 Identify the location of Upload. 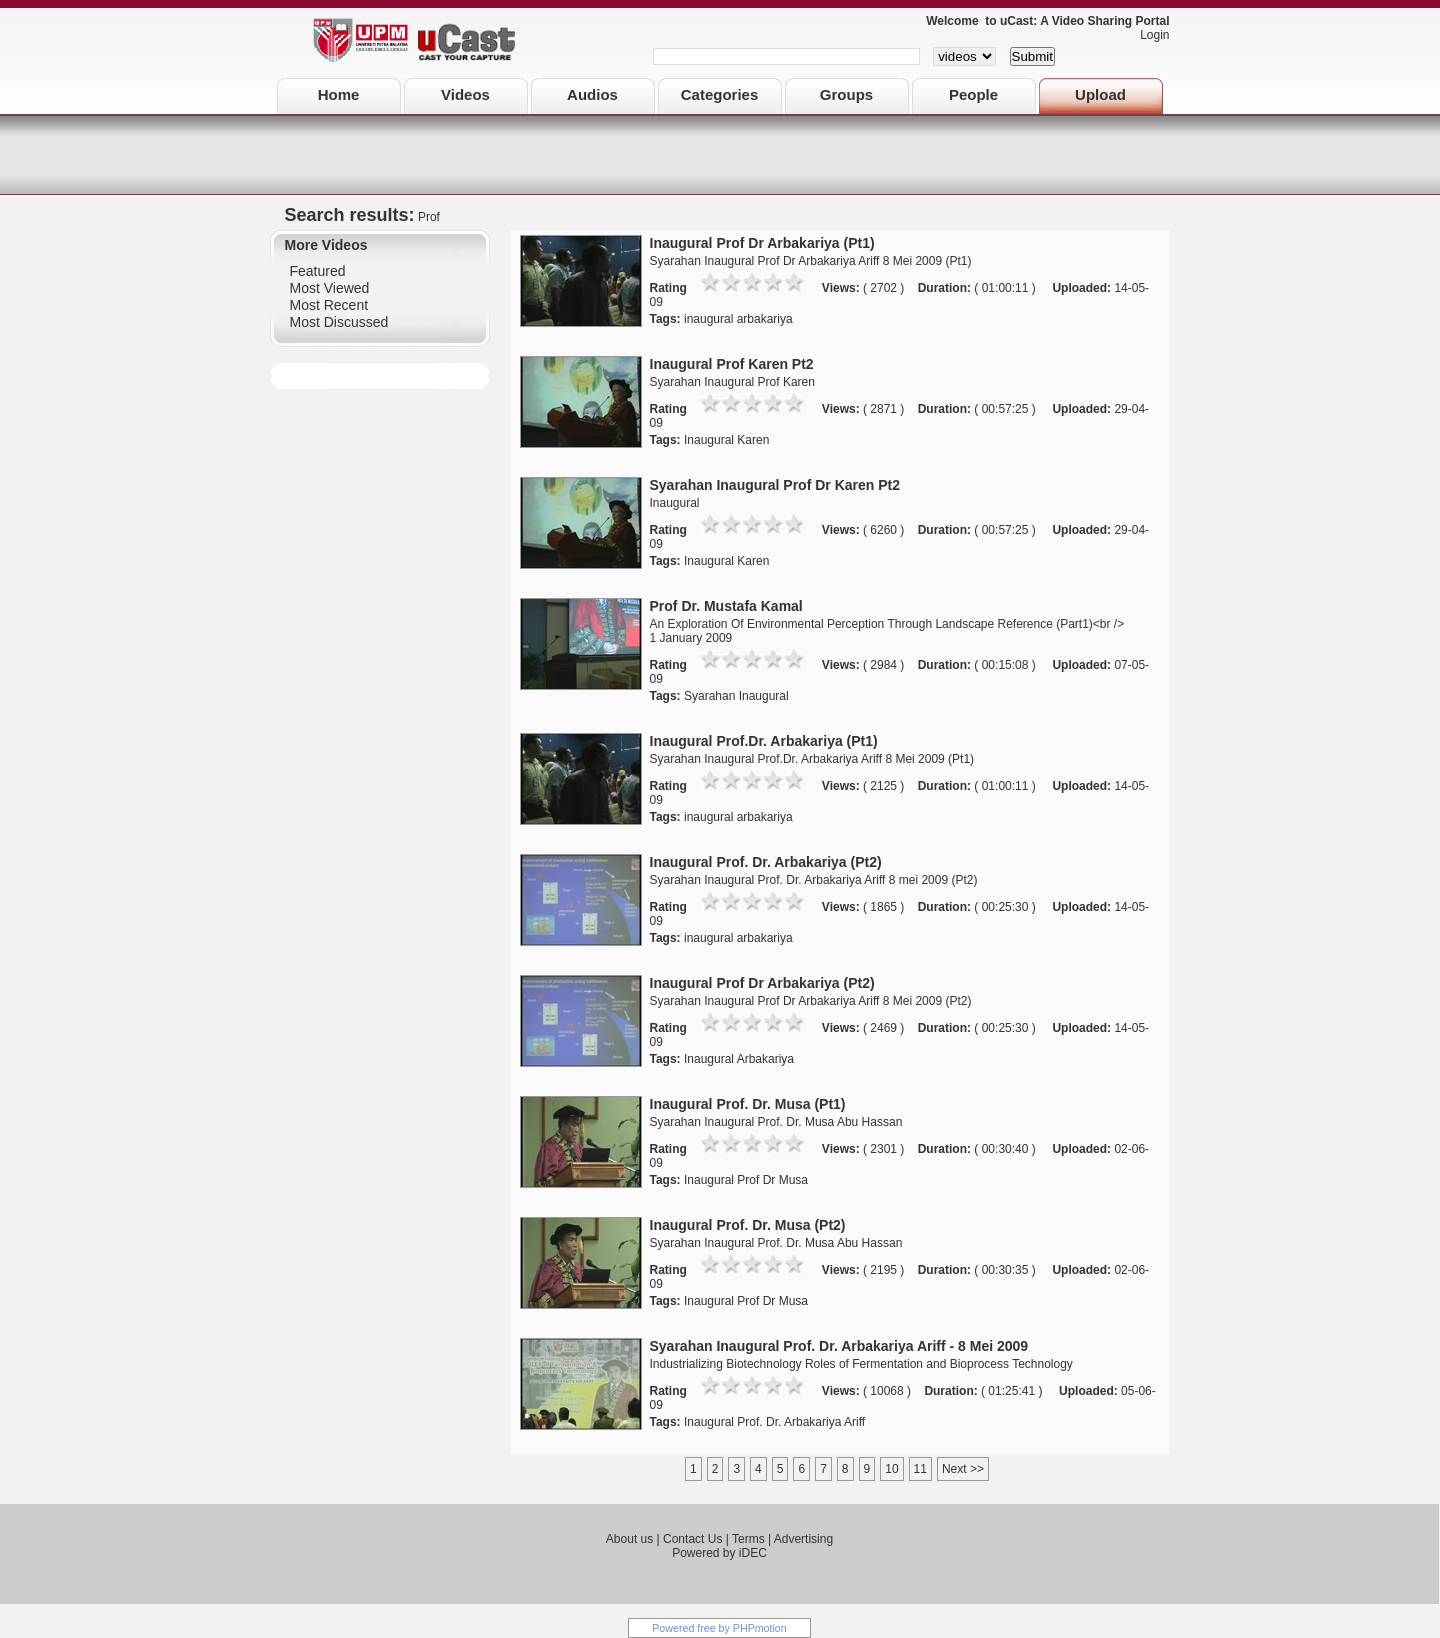
(1100, 94).